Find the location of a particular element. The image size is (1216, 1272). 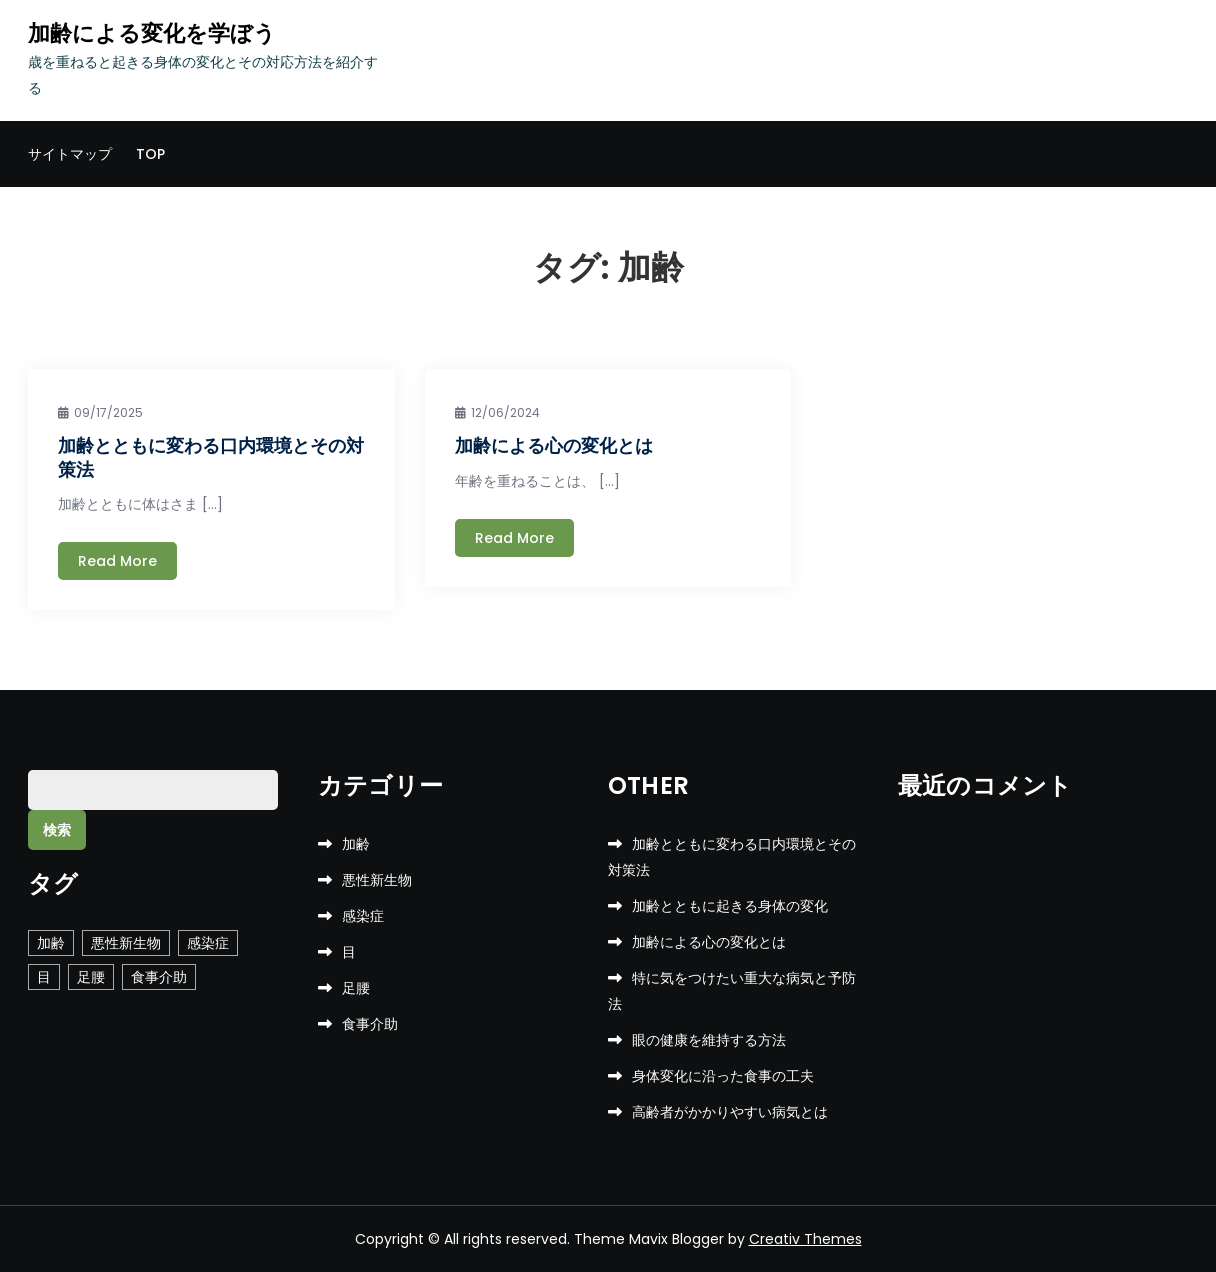

感染症 [感染症 (1個の項目)] is located at coordinates (208, 943).